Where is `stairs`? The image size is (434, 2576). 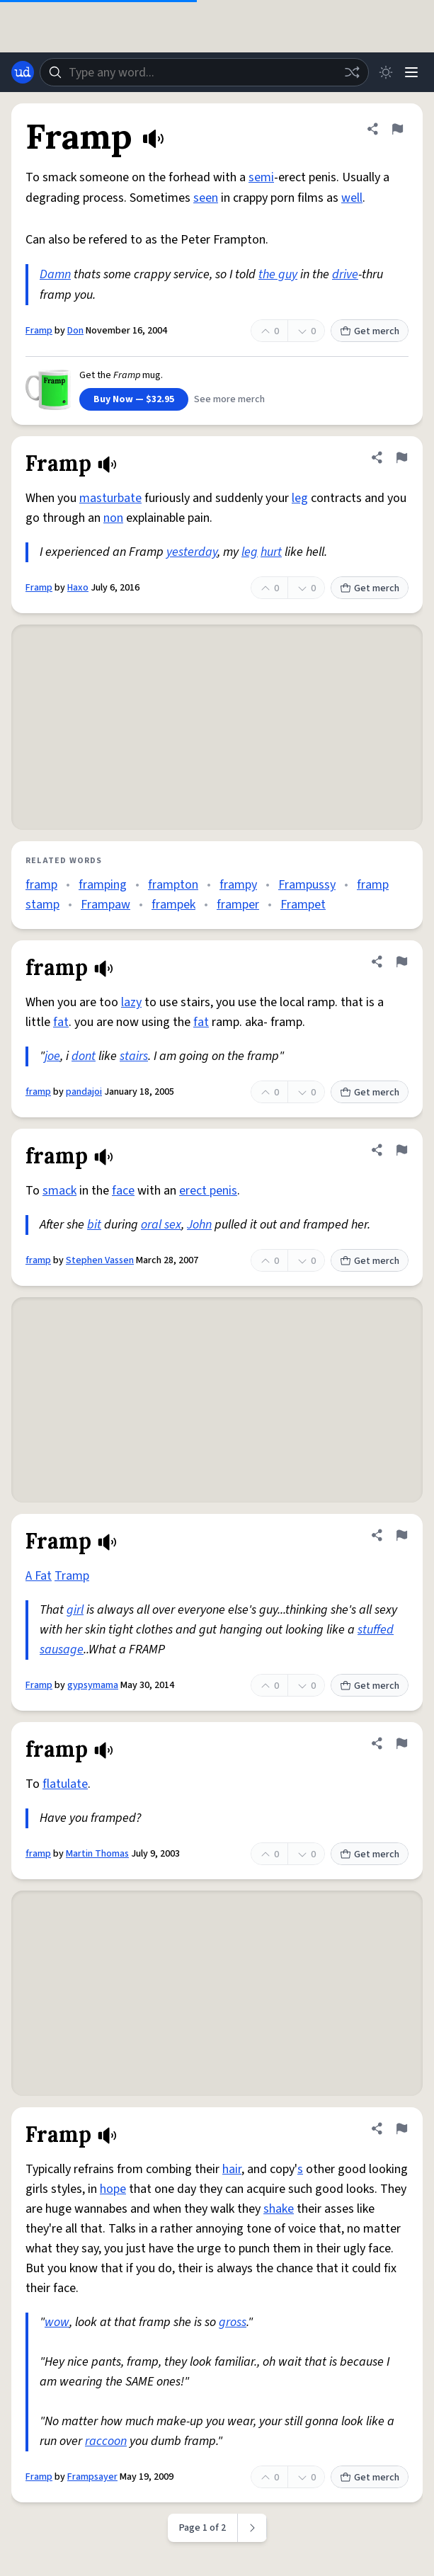 stairs is located at coordinates (134, 1056).